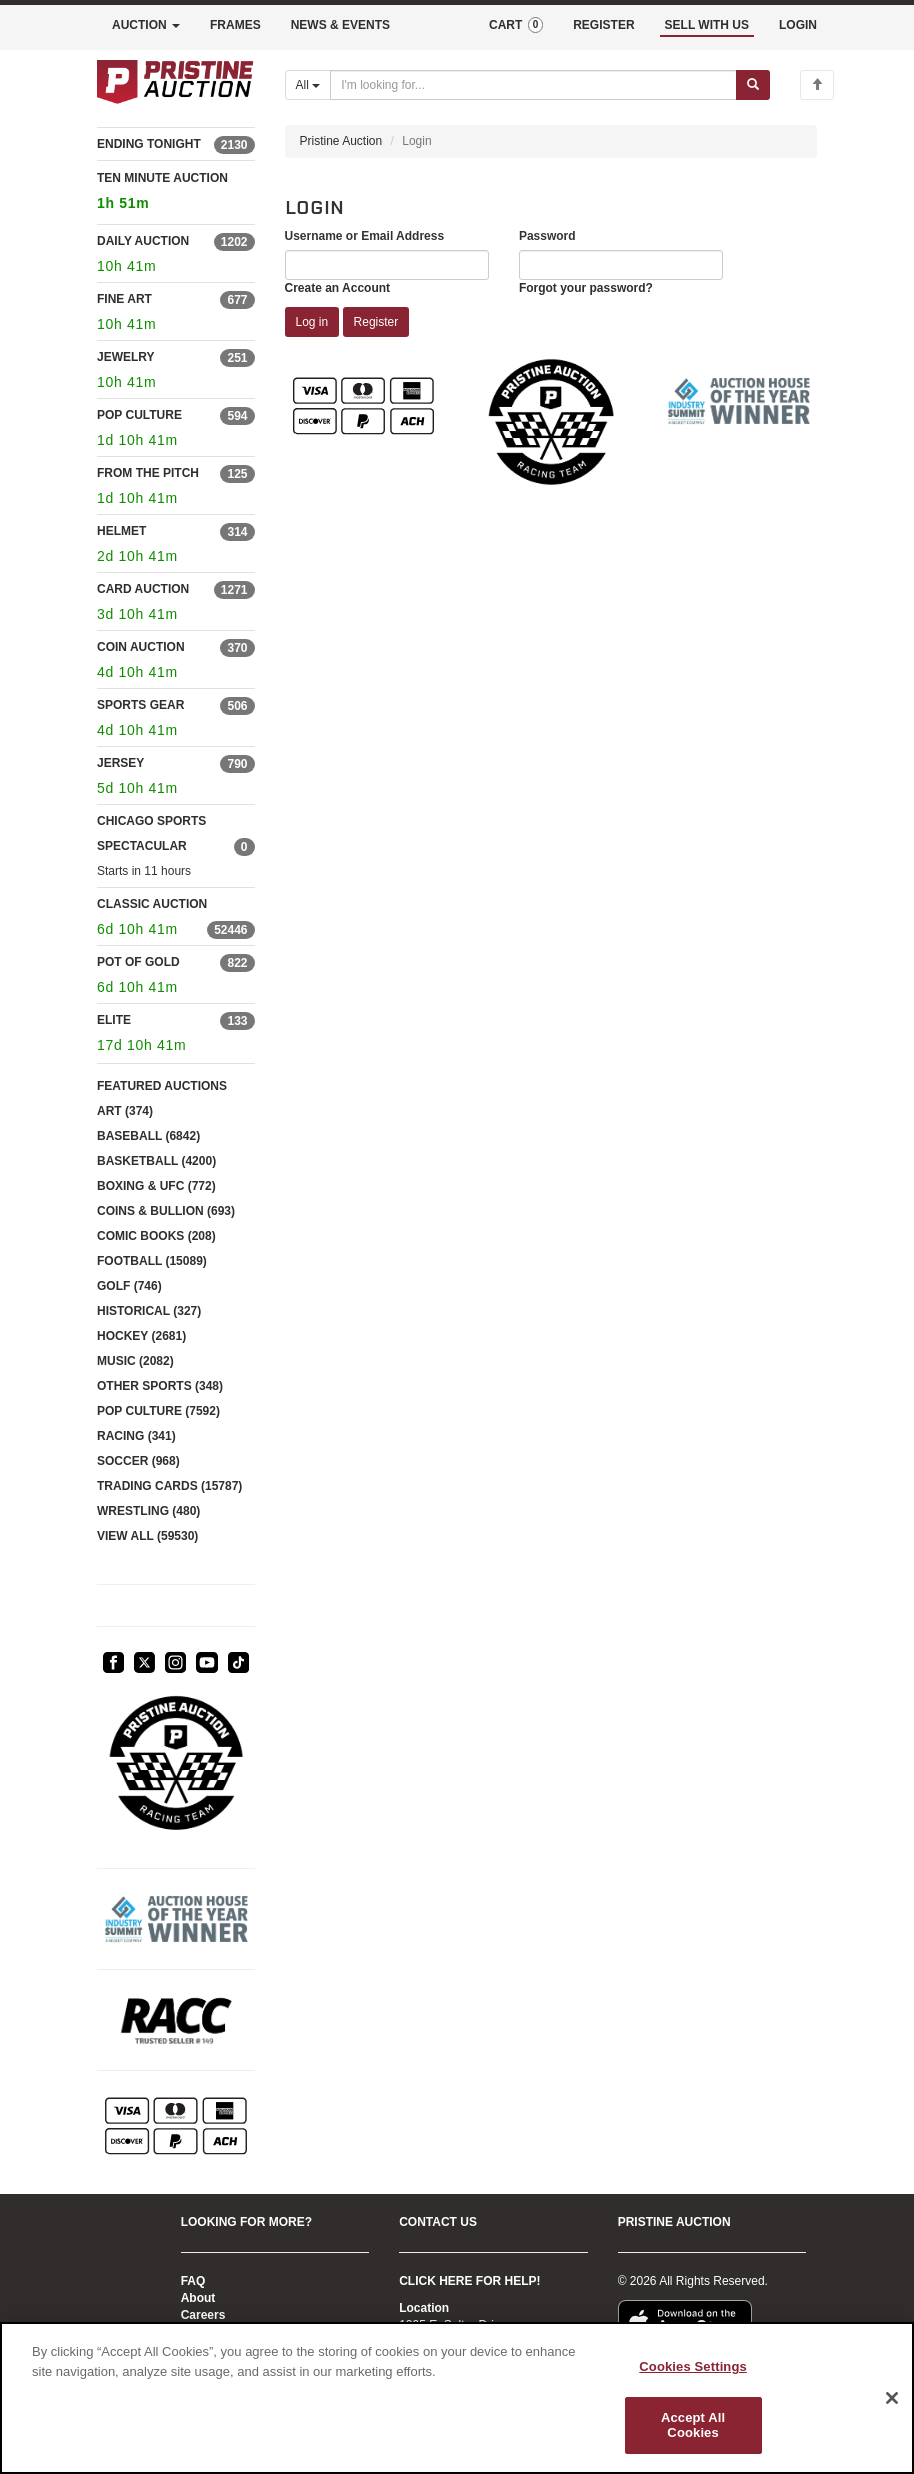 Image resolution: width=914 pixels, height=2474 pixels. What do you see at coordinates (156, 1236) in the screenshot?
I see `COMIC BOOKS (208)` at bounding box center [156, 1236].